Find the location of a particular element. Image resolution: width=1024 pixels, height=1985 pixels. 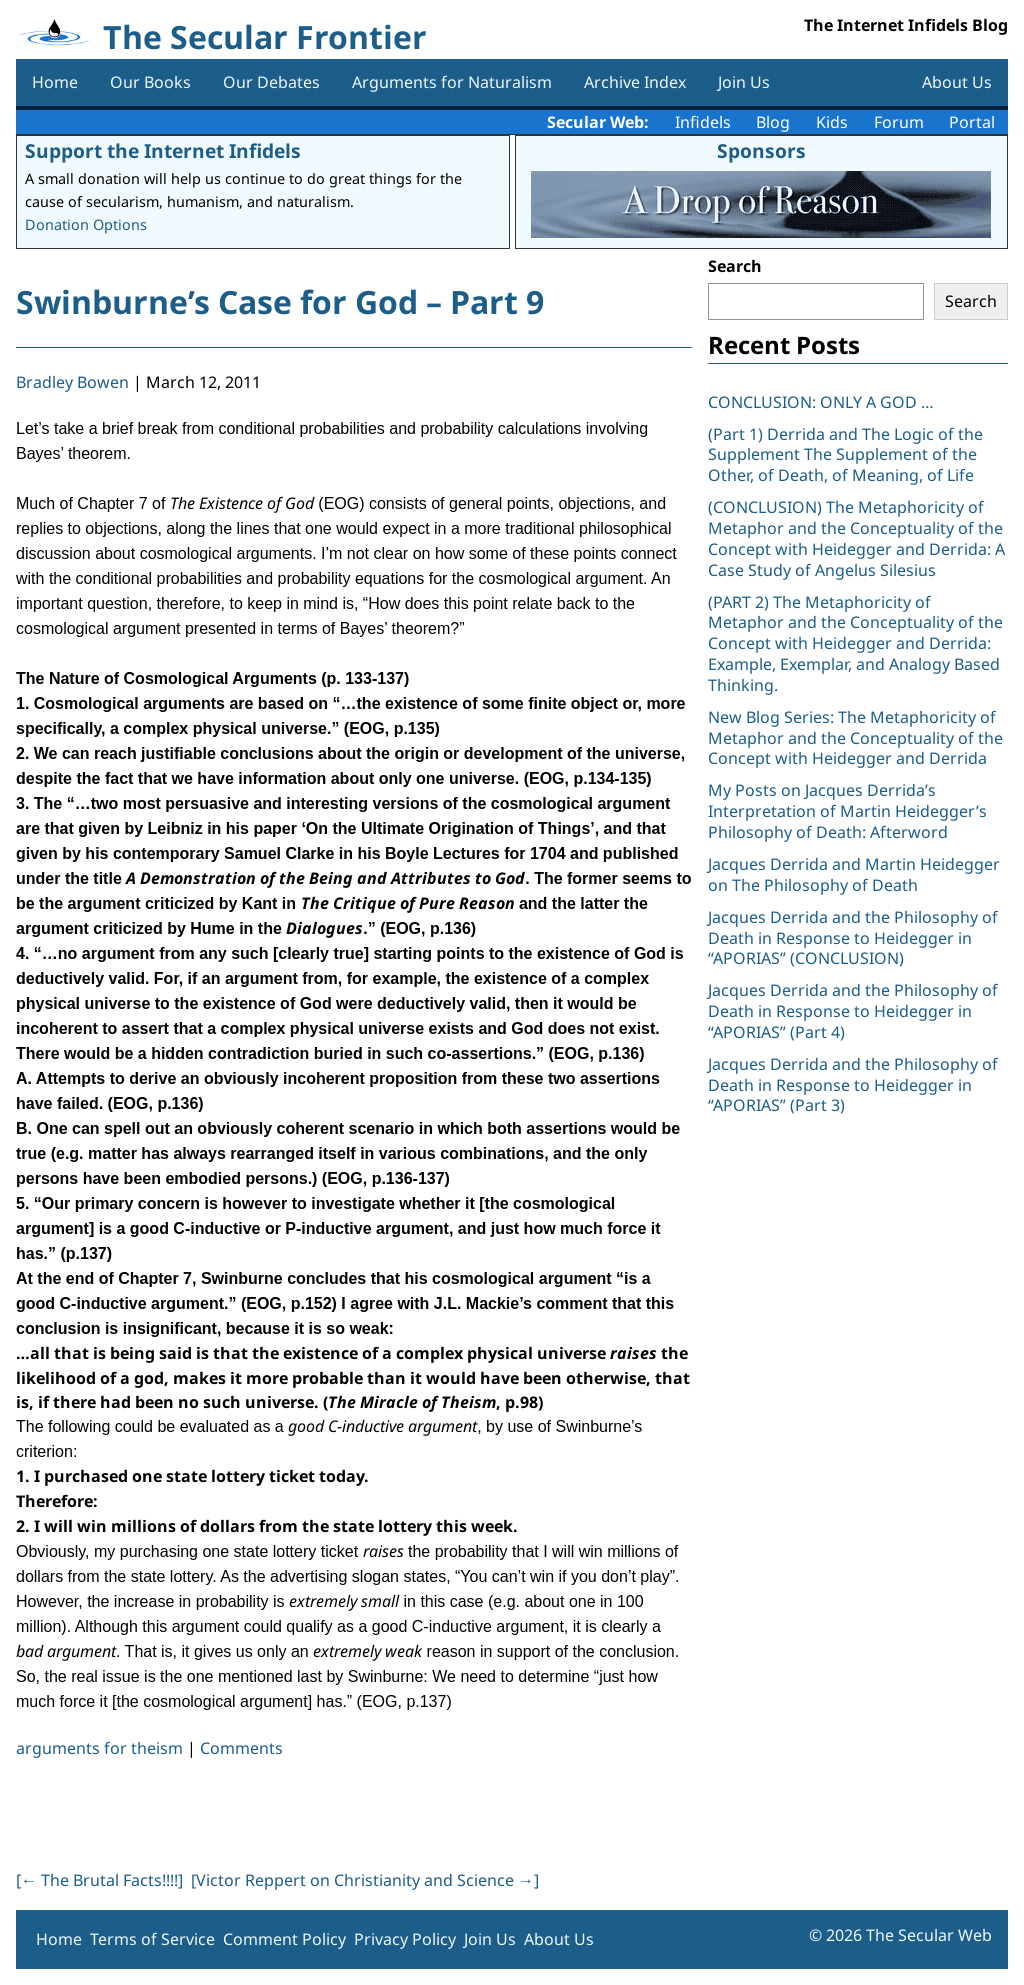

Jacques Derrida and the Philosophy of Death in Response to Heidegger in “APORIAS” (Part 3) is located at coordinates (853, 1085).